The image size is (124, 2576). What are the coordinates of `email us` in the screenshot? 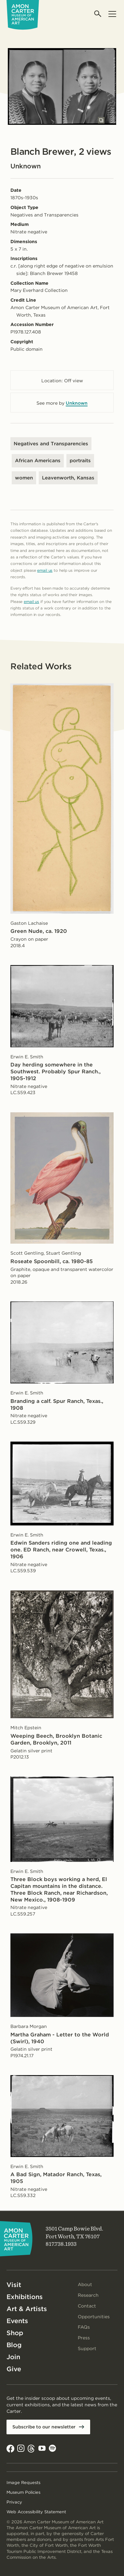 It's located at (44, 570).